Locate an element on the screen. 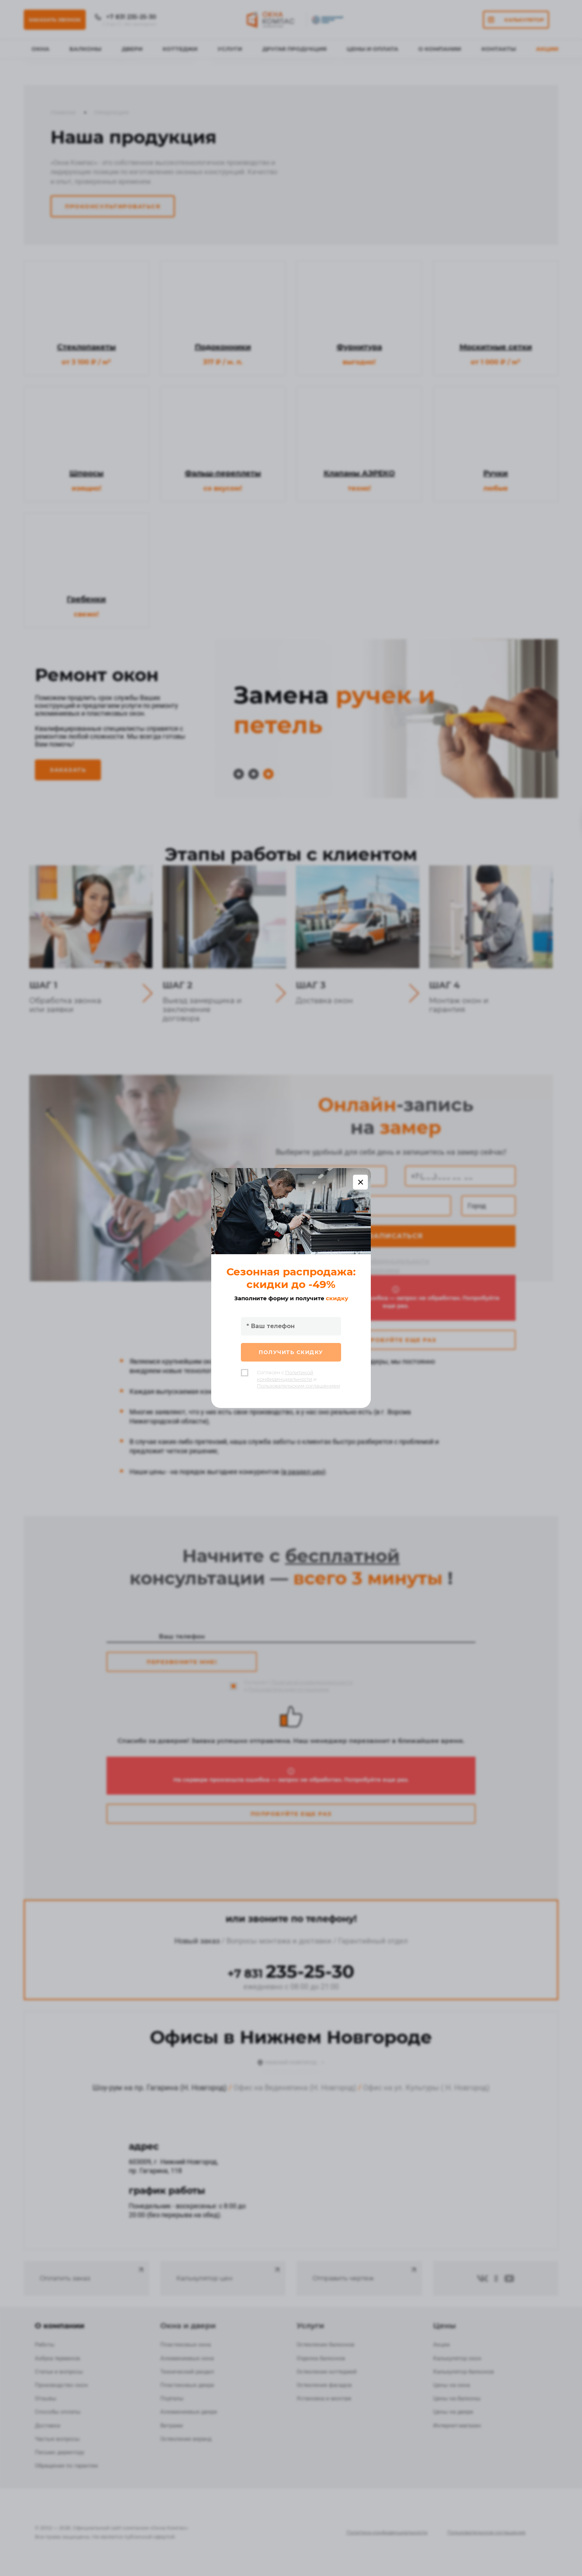  Пластиковые двери is located at coordinates (187, 2385).